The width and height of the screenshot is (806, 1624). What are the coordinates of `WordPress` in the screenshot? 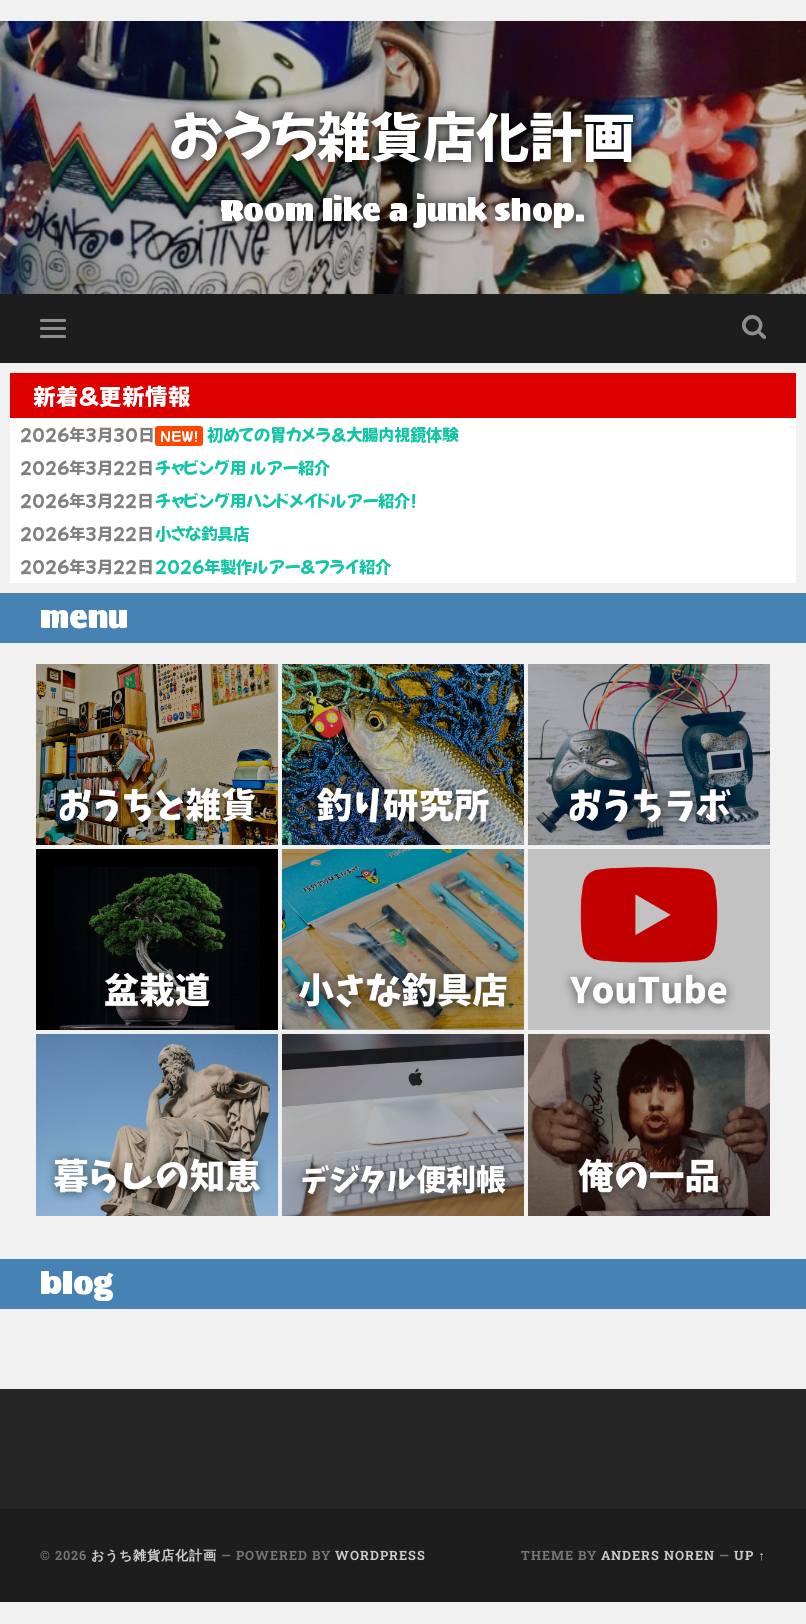 It's located at (380, 1578).